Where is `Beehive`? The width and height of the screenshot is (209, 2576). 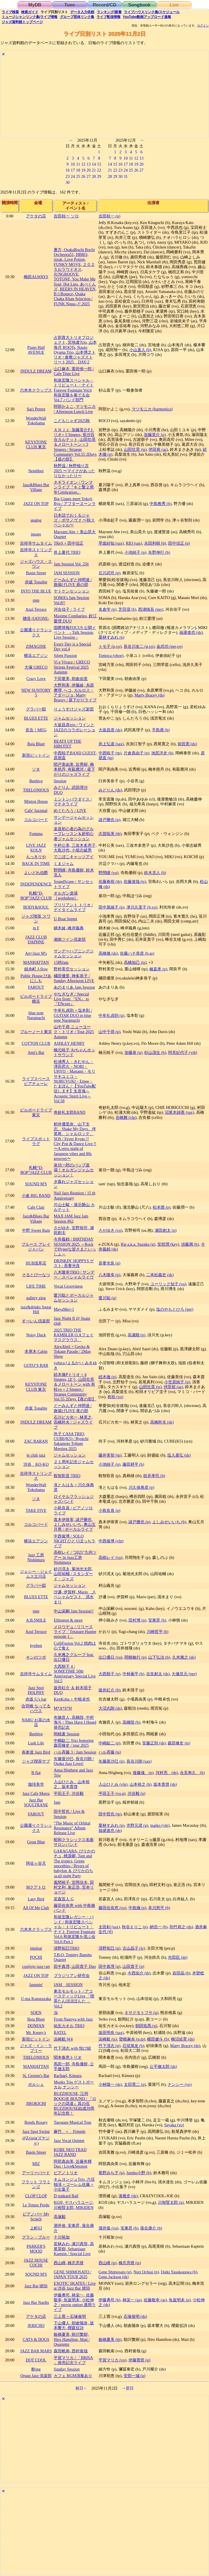
Beehive is located at coordinates (36, 781).